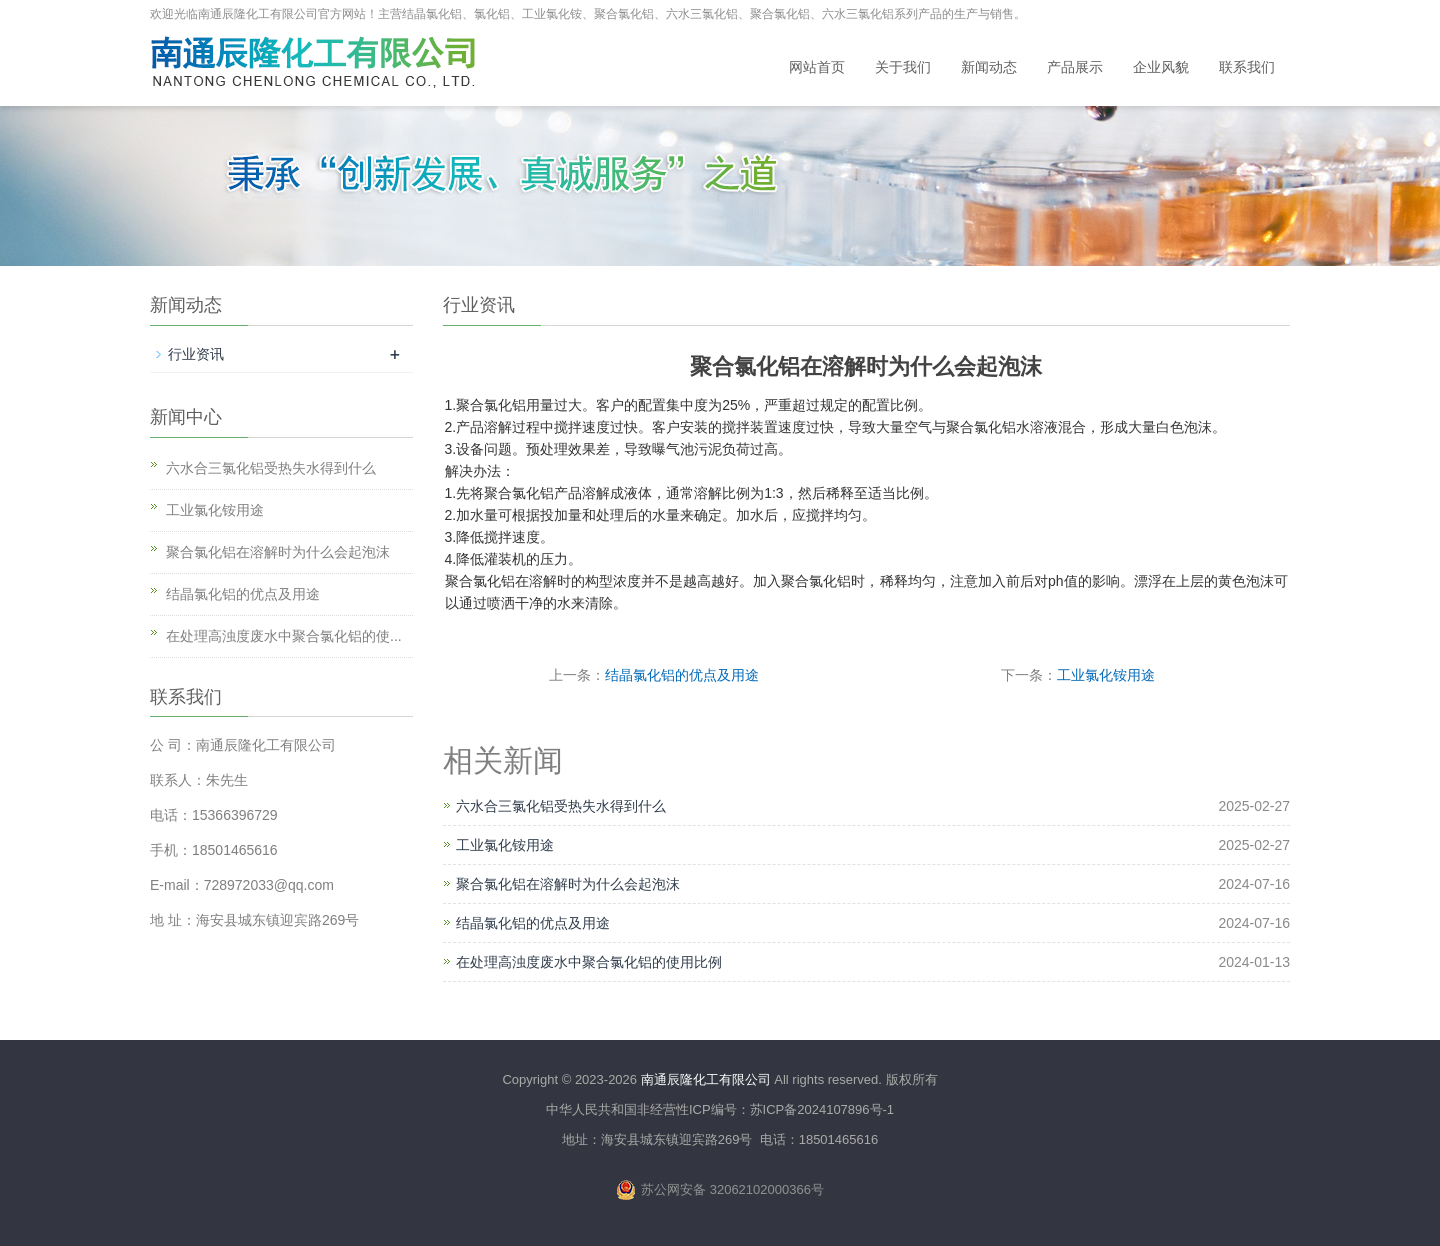 This screenshot has width=1440, height=1246. What do you see at coordinates (1075, 67) in the screenshot?
I see `产品展示` at bounding box center [1075, 67].